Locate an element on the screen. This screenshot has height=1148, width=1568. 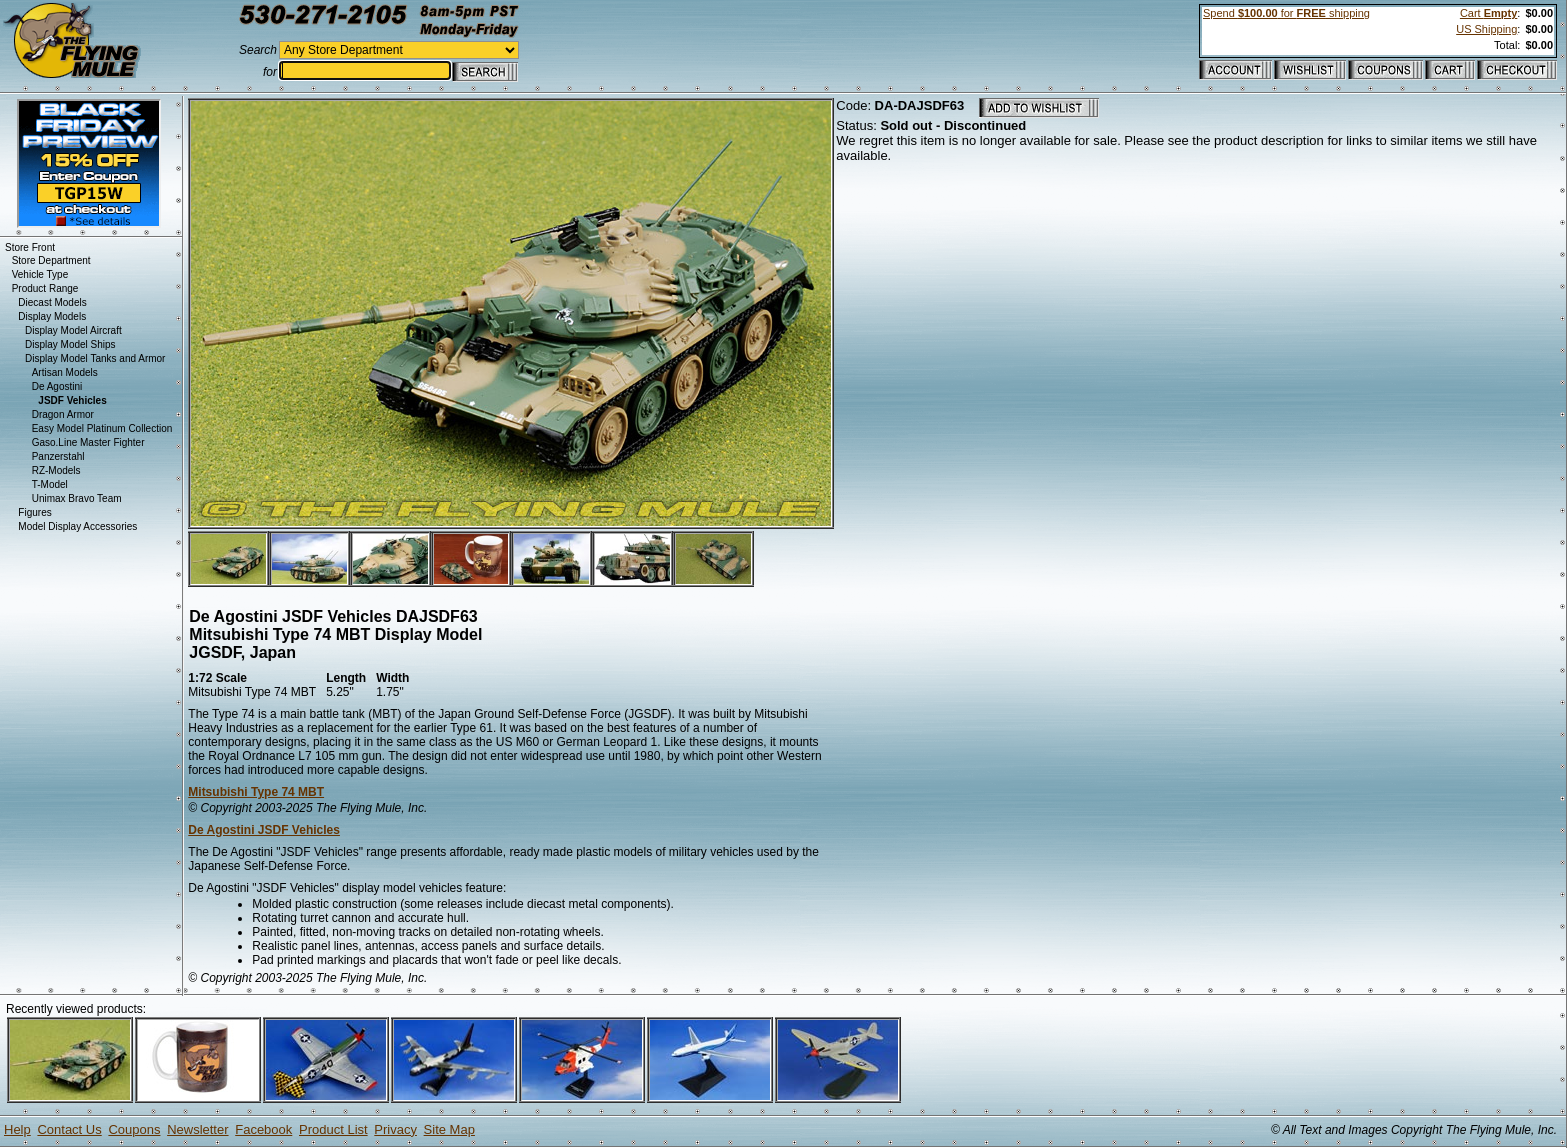
Unimax Bravo Team is located at coordinates (77, 498).